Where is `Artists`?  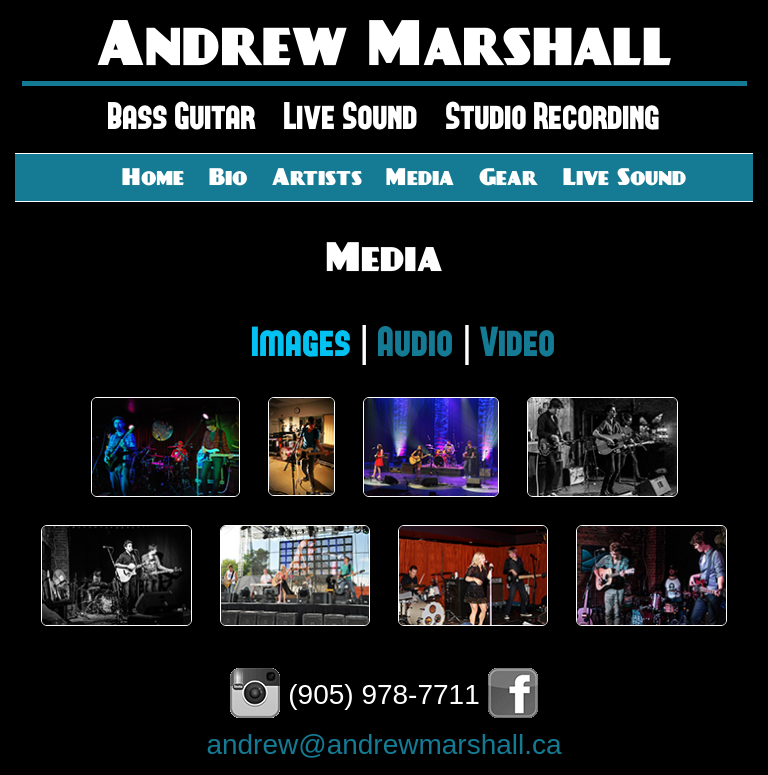 Artists is located at coordinates (317, 176).